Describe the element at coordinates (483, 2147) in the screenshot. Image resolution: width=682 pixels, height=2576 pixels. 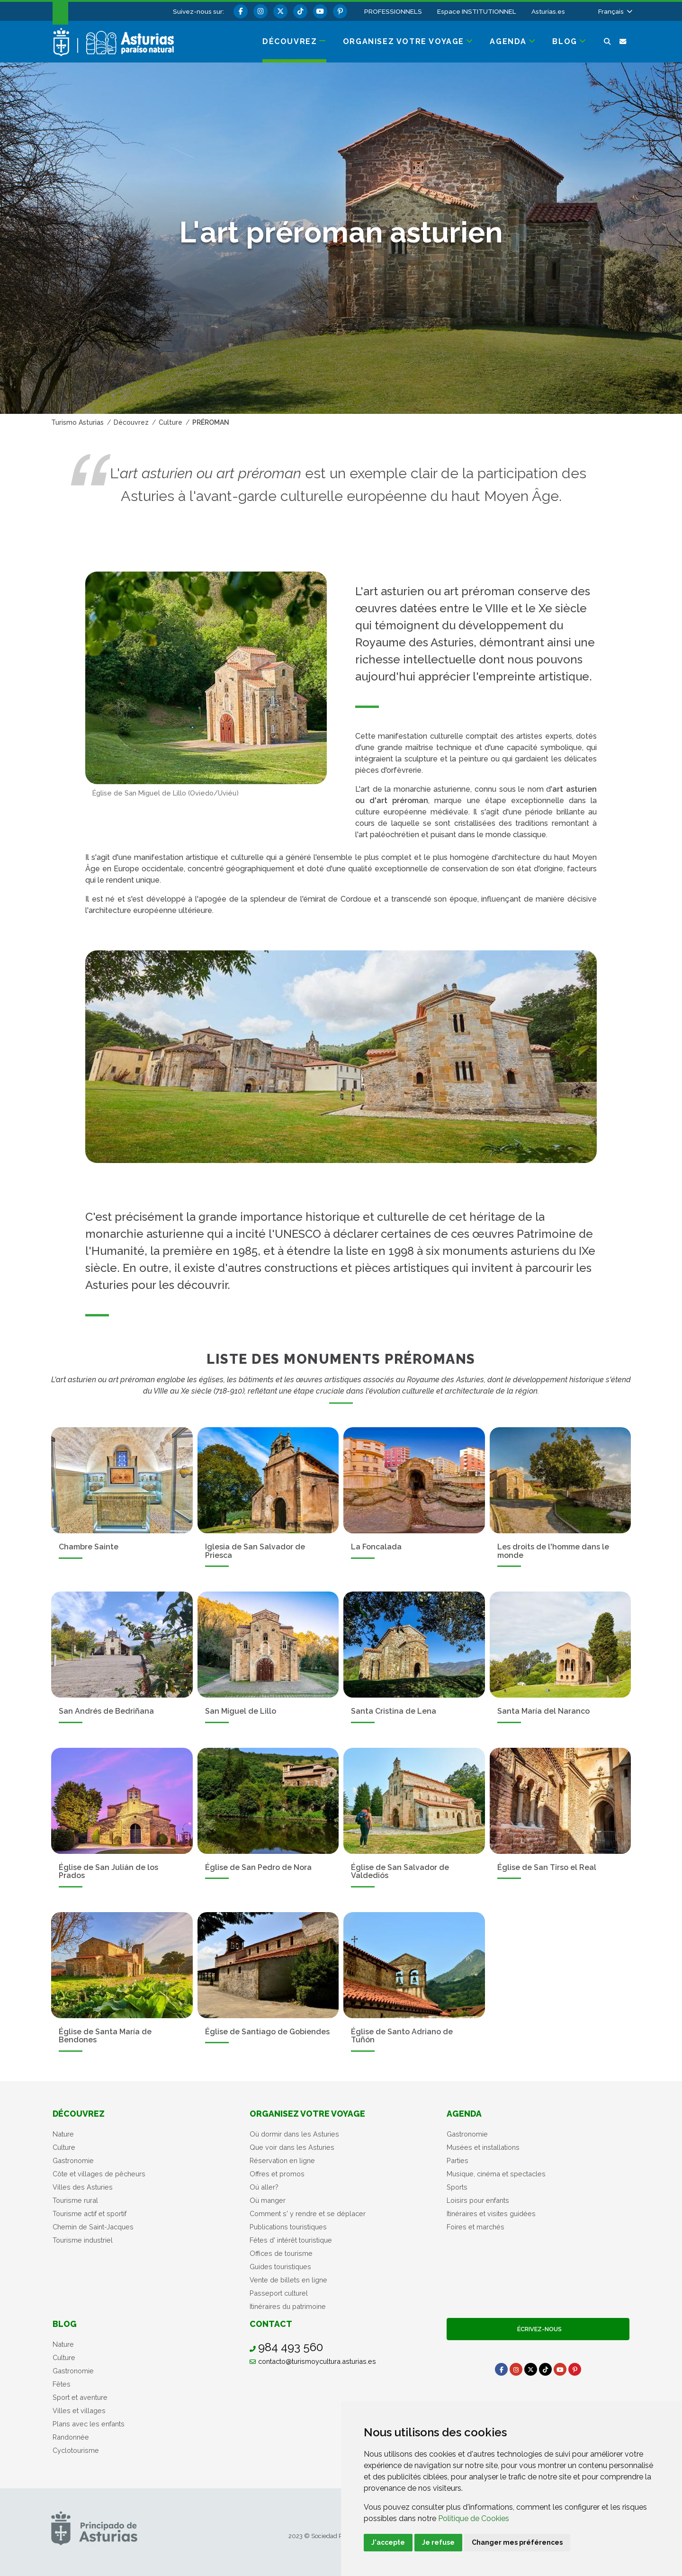
I see `Musées et installations` at that location.